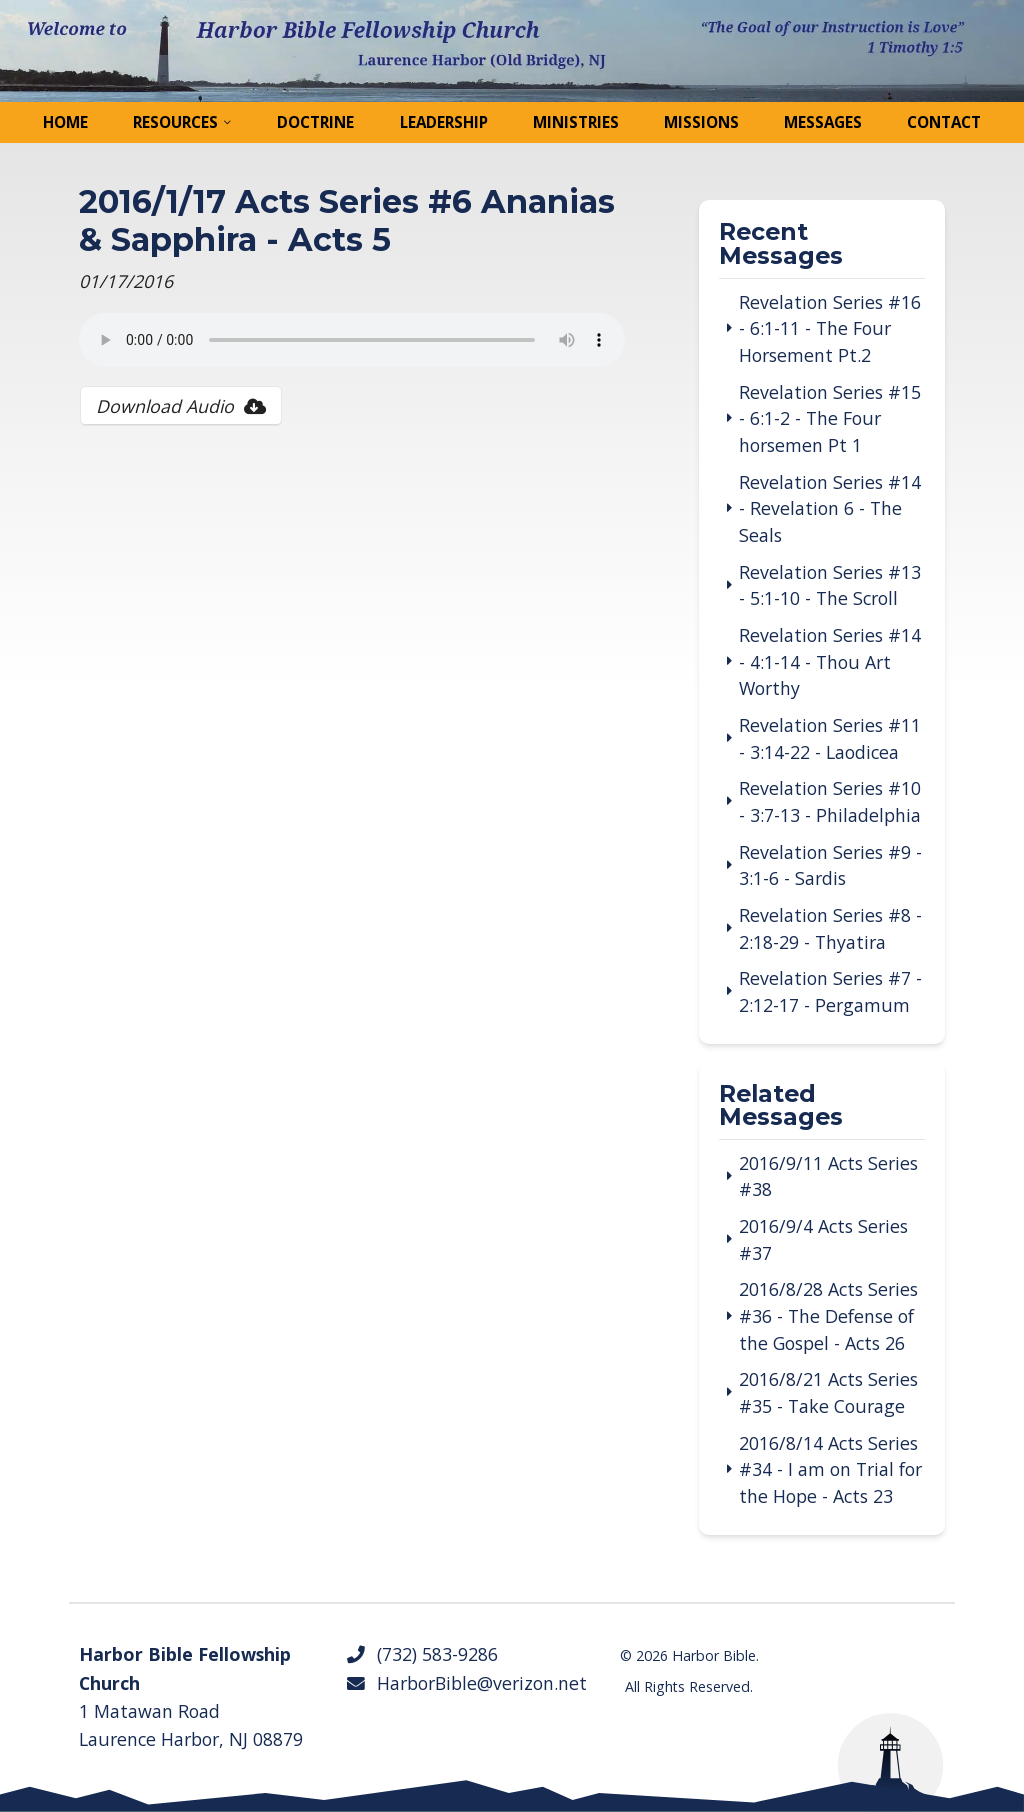 The height and width of the screenshot is (1812, 1024). I want to click on Leadership, so click(444, 122).